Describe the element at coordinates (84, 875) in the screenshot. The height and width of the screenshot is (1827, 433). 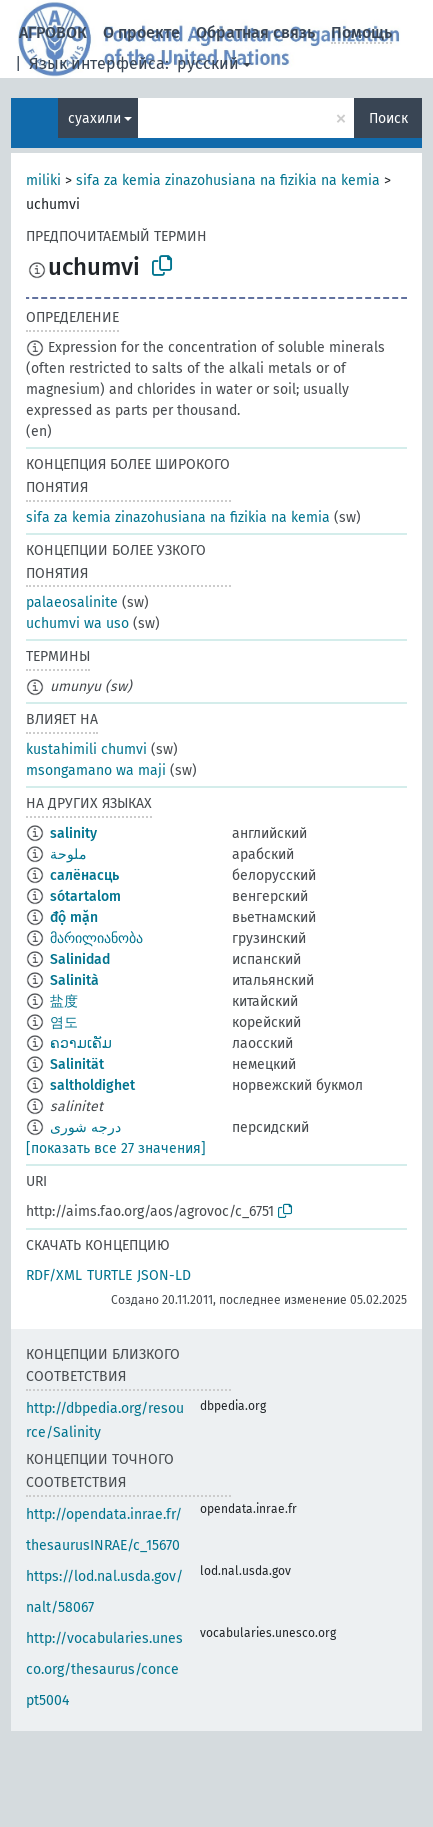
I see `салёнасць` at that location.